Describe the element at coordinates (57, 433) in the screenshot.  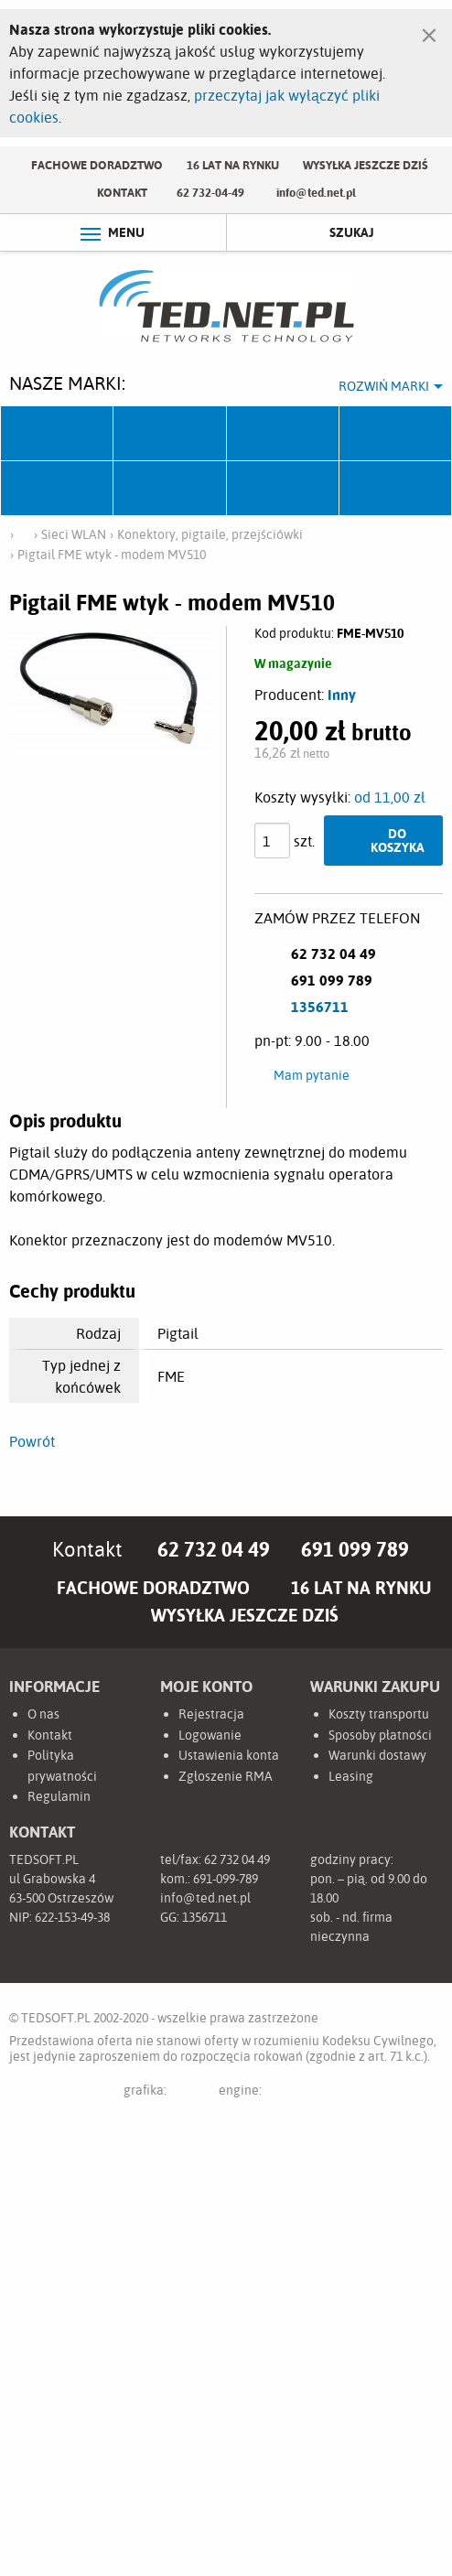
I see `Ubiquiti Networks` at that location.